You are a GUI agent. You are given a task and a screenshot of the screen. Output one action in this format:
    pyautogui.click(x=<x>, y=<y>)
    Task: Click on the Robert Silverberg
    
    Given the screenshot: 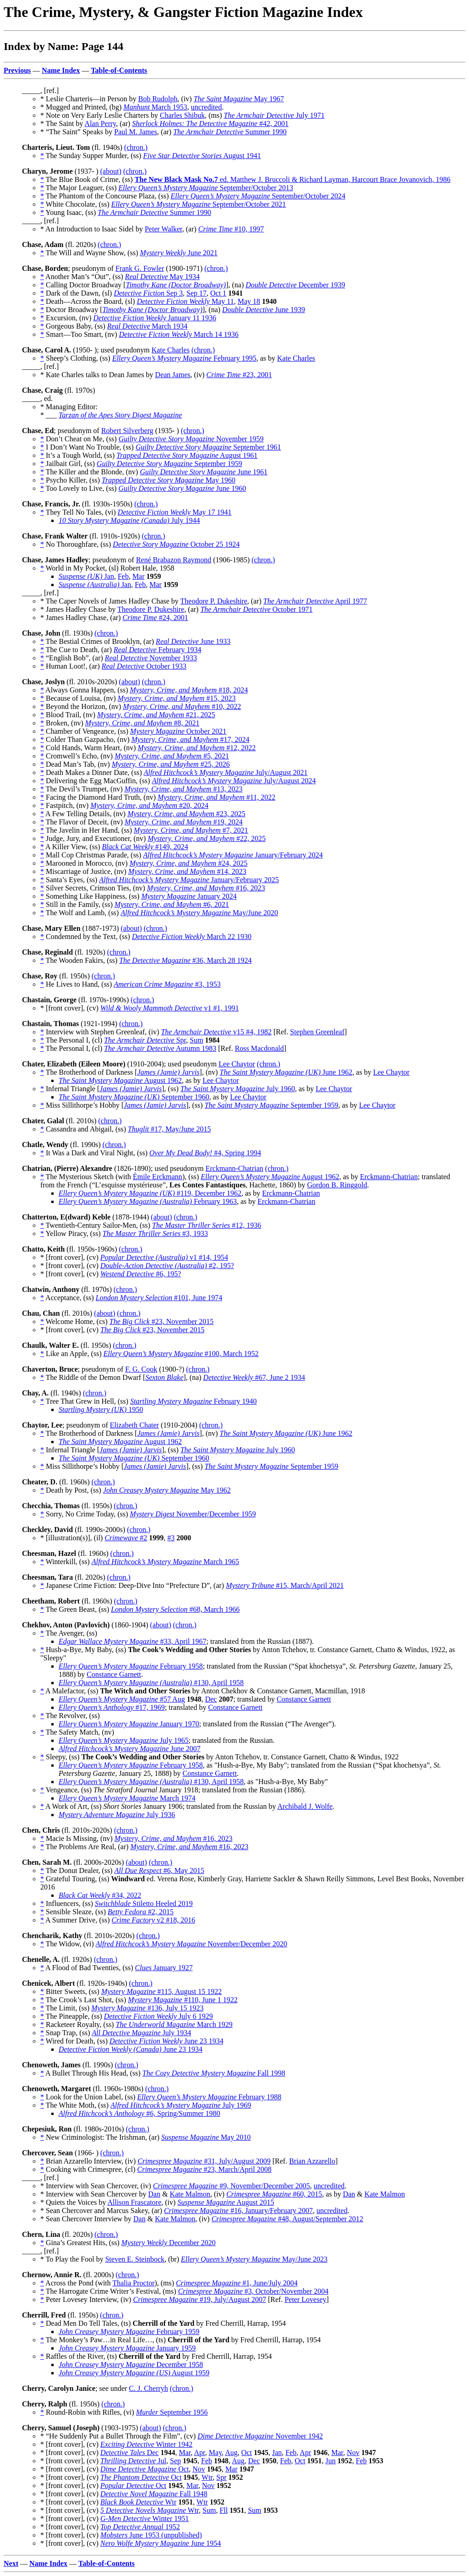 What is the action you would take?
    pyautogui.click(x=127, y=430)
    